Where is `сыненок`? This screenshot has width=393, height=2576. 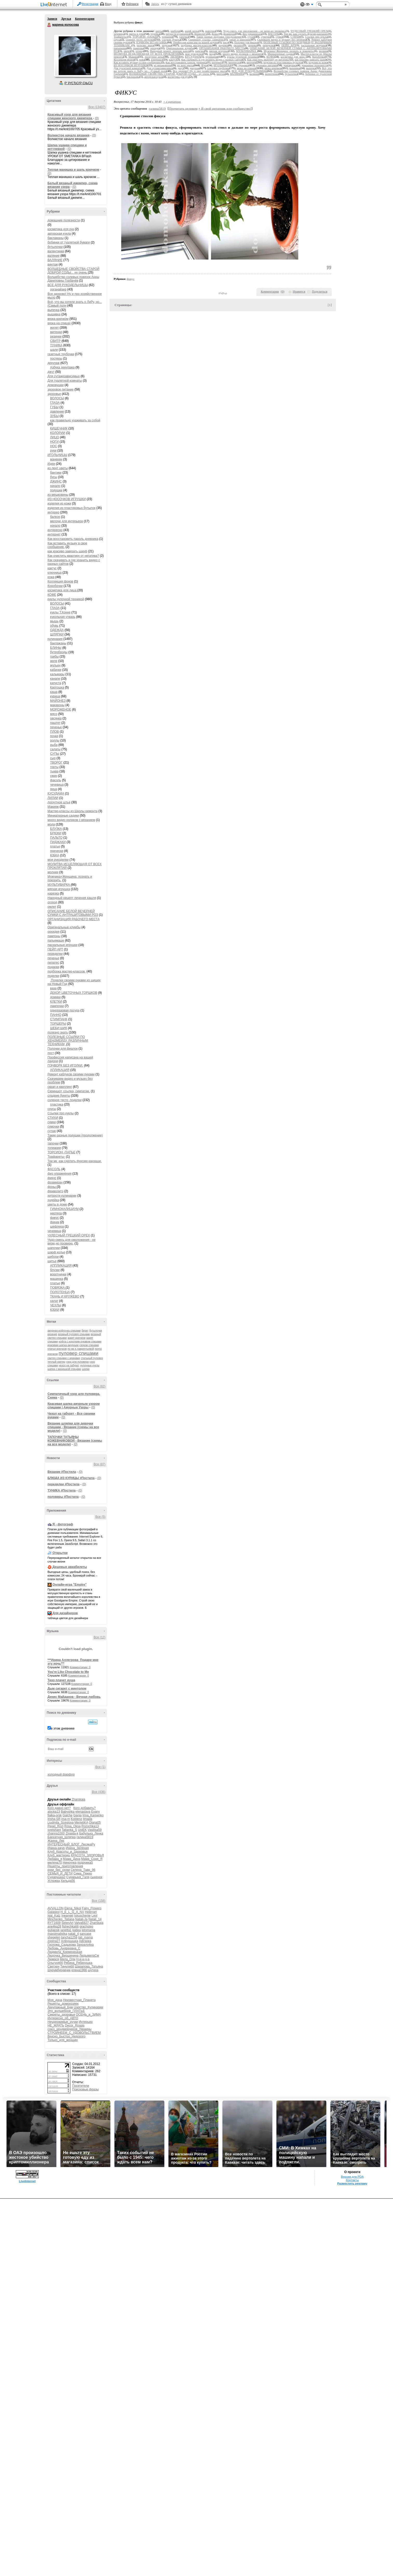 сыненок is located at coordinates (96, 1877).